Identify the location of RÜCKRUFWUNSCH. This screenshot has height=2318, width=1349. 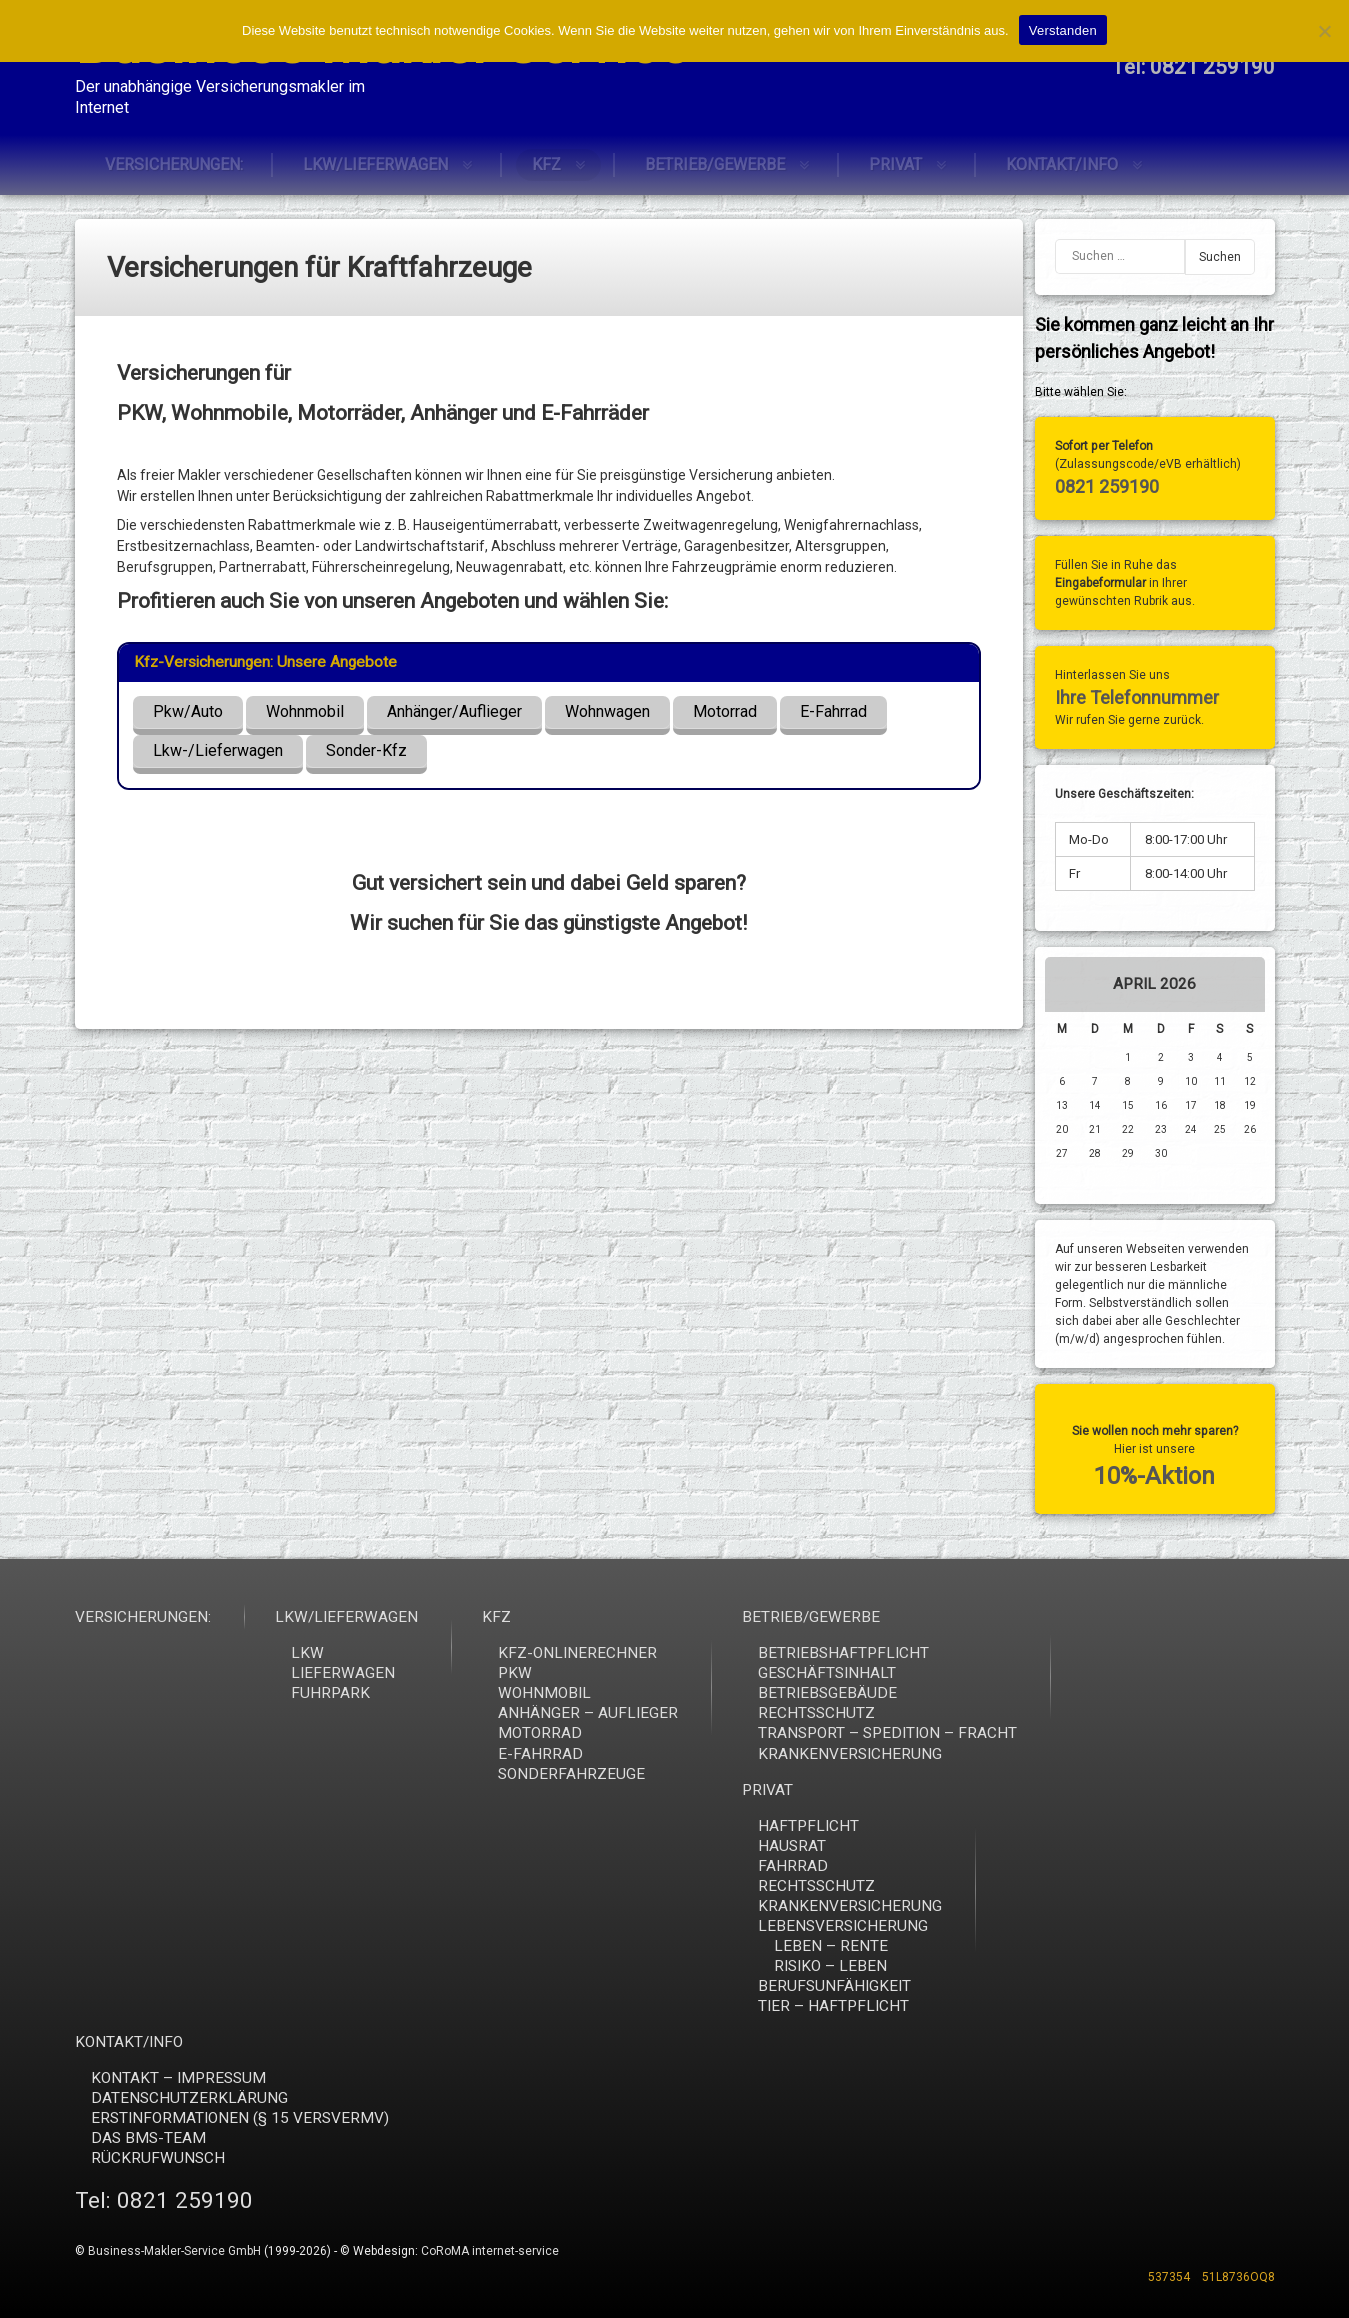
(1118, 2158).